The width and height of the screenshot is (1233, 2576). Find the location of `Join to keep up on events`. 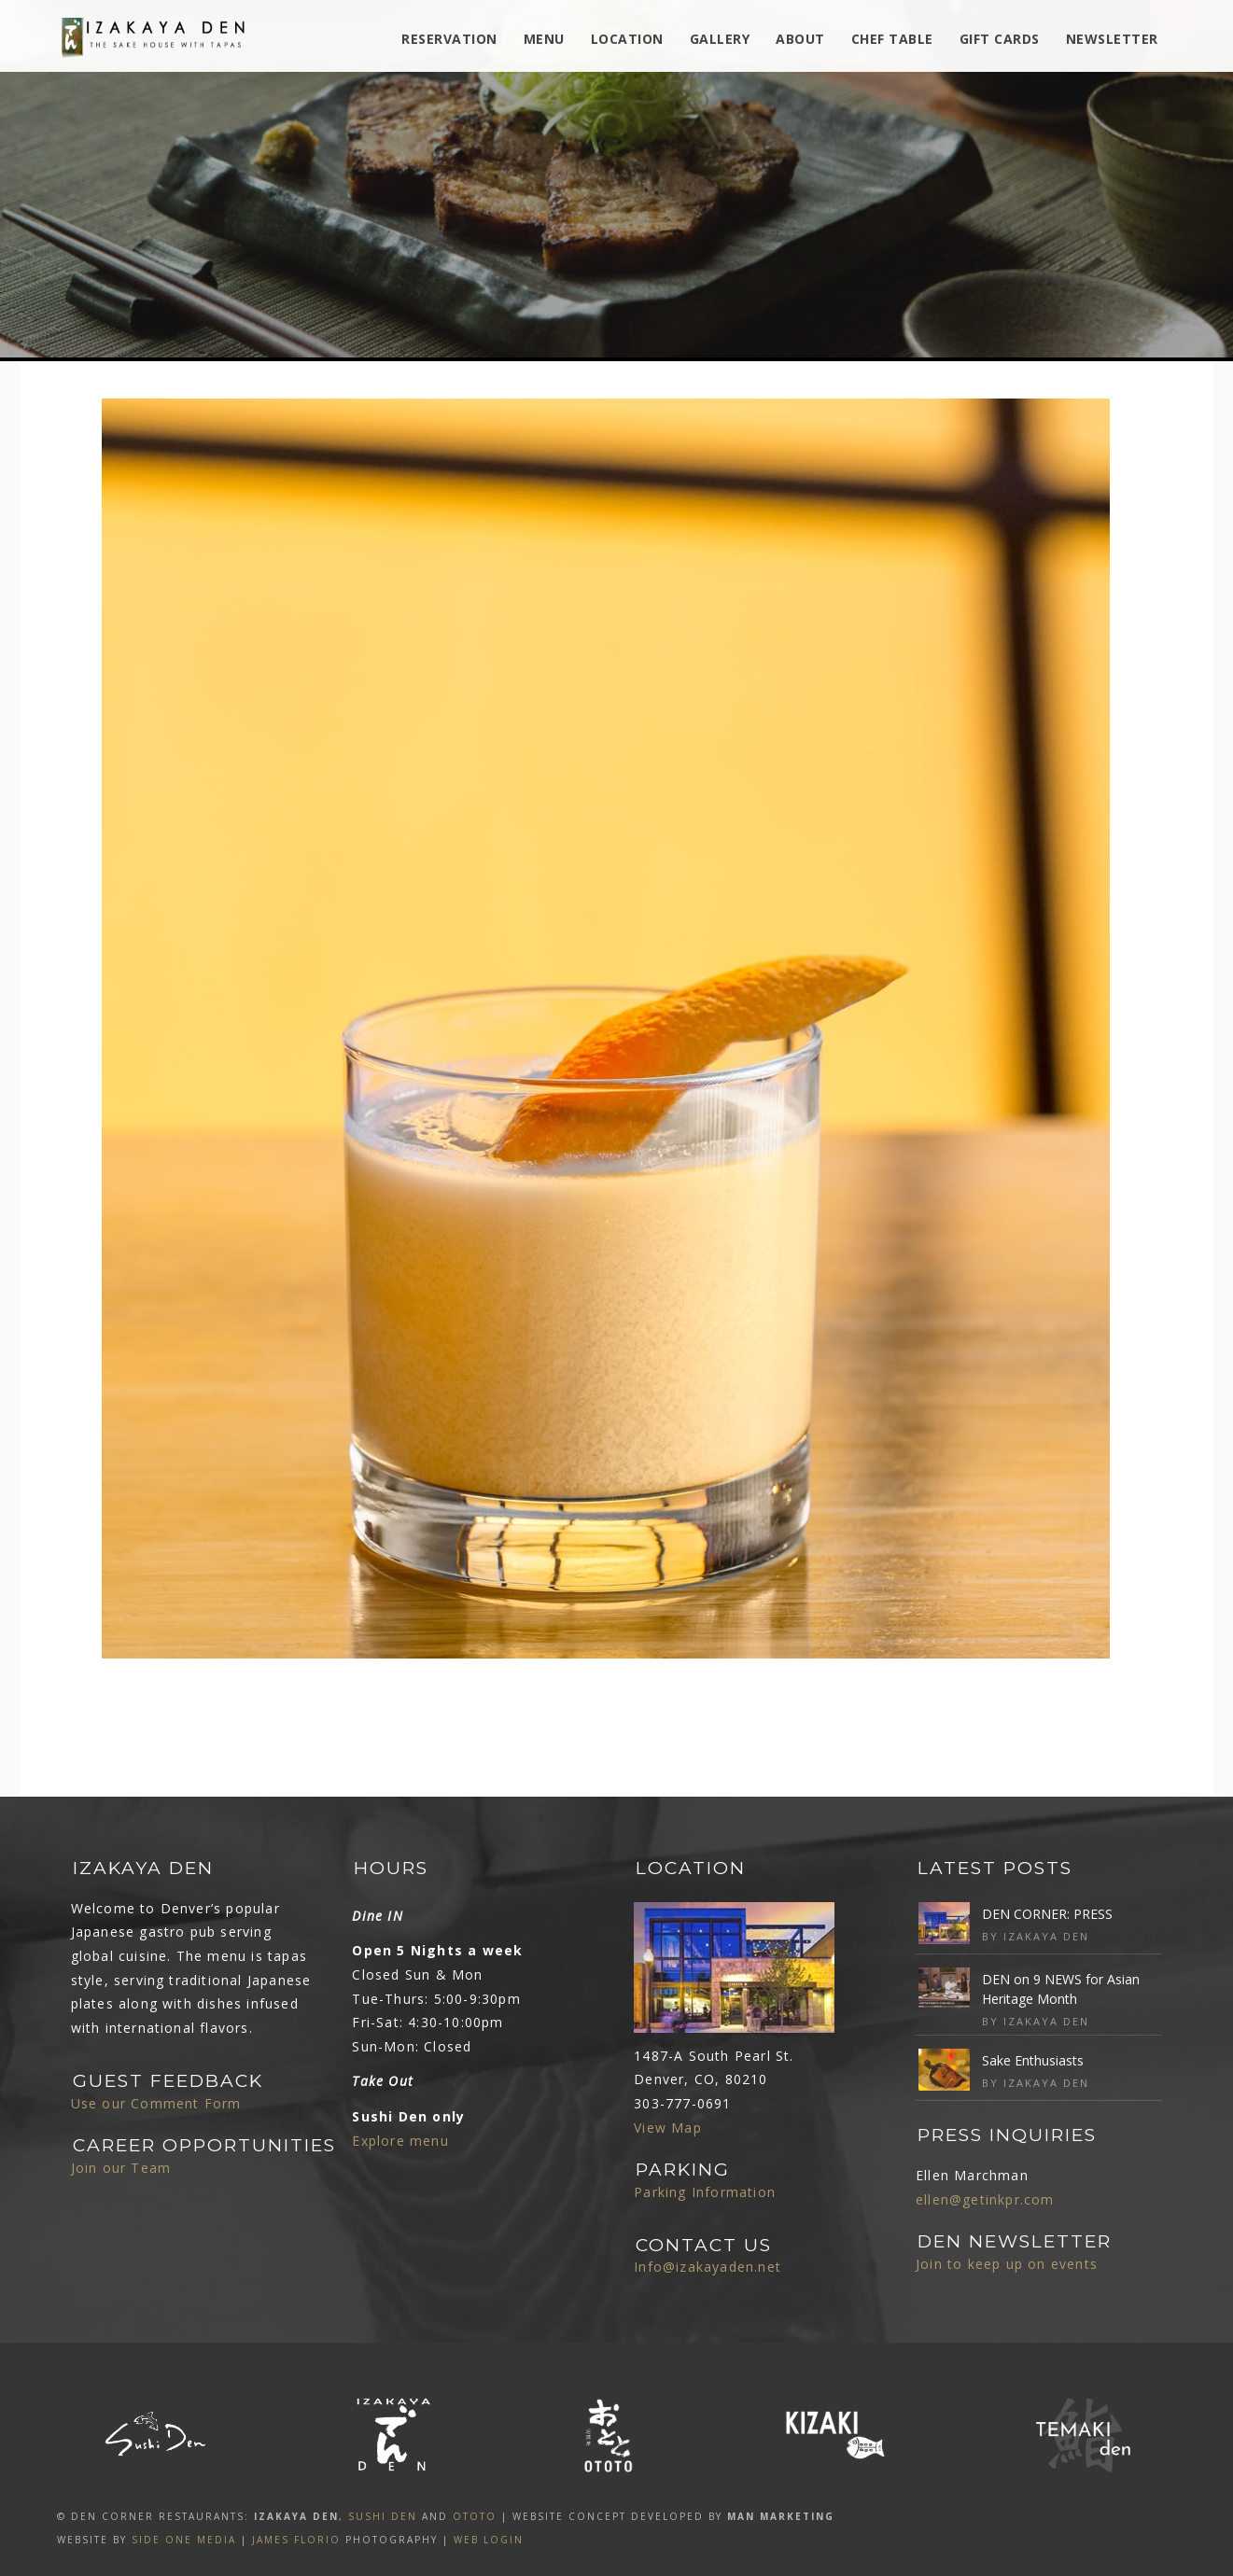

Join to keep up on events is located at coordinates (1007, 2264).